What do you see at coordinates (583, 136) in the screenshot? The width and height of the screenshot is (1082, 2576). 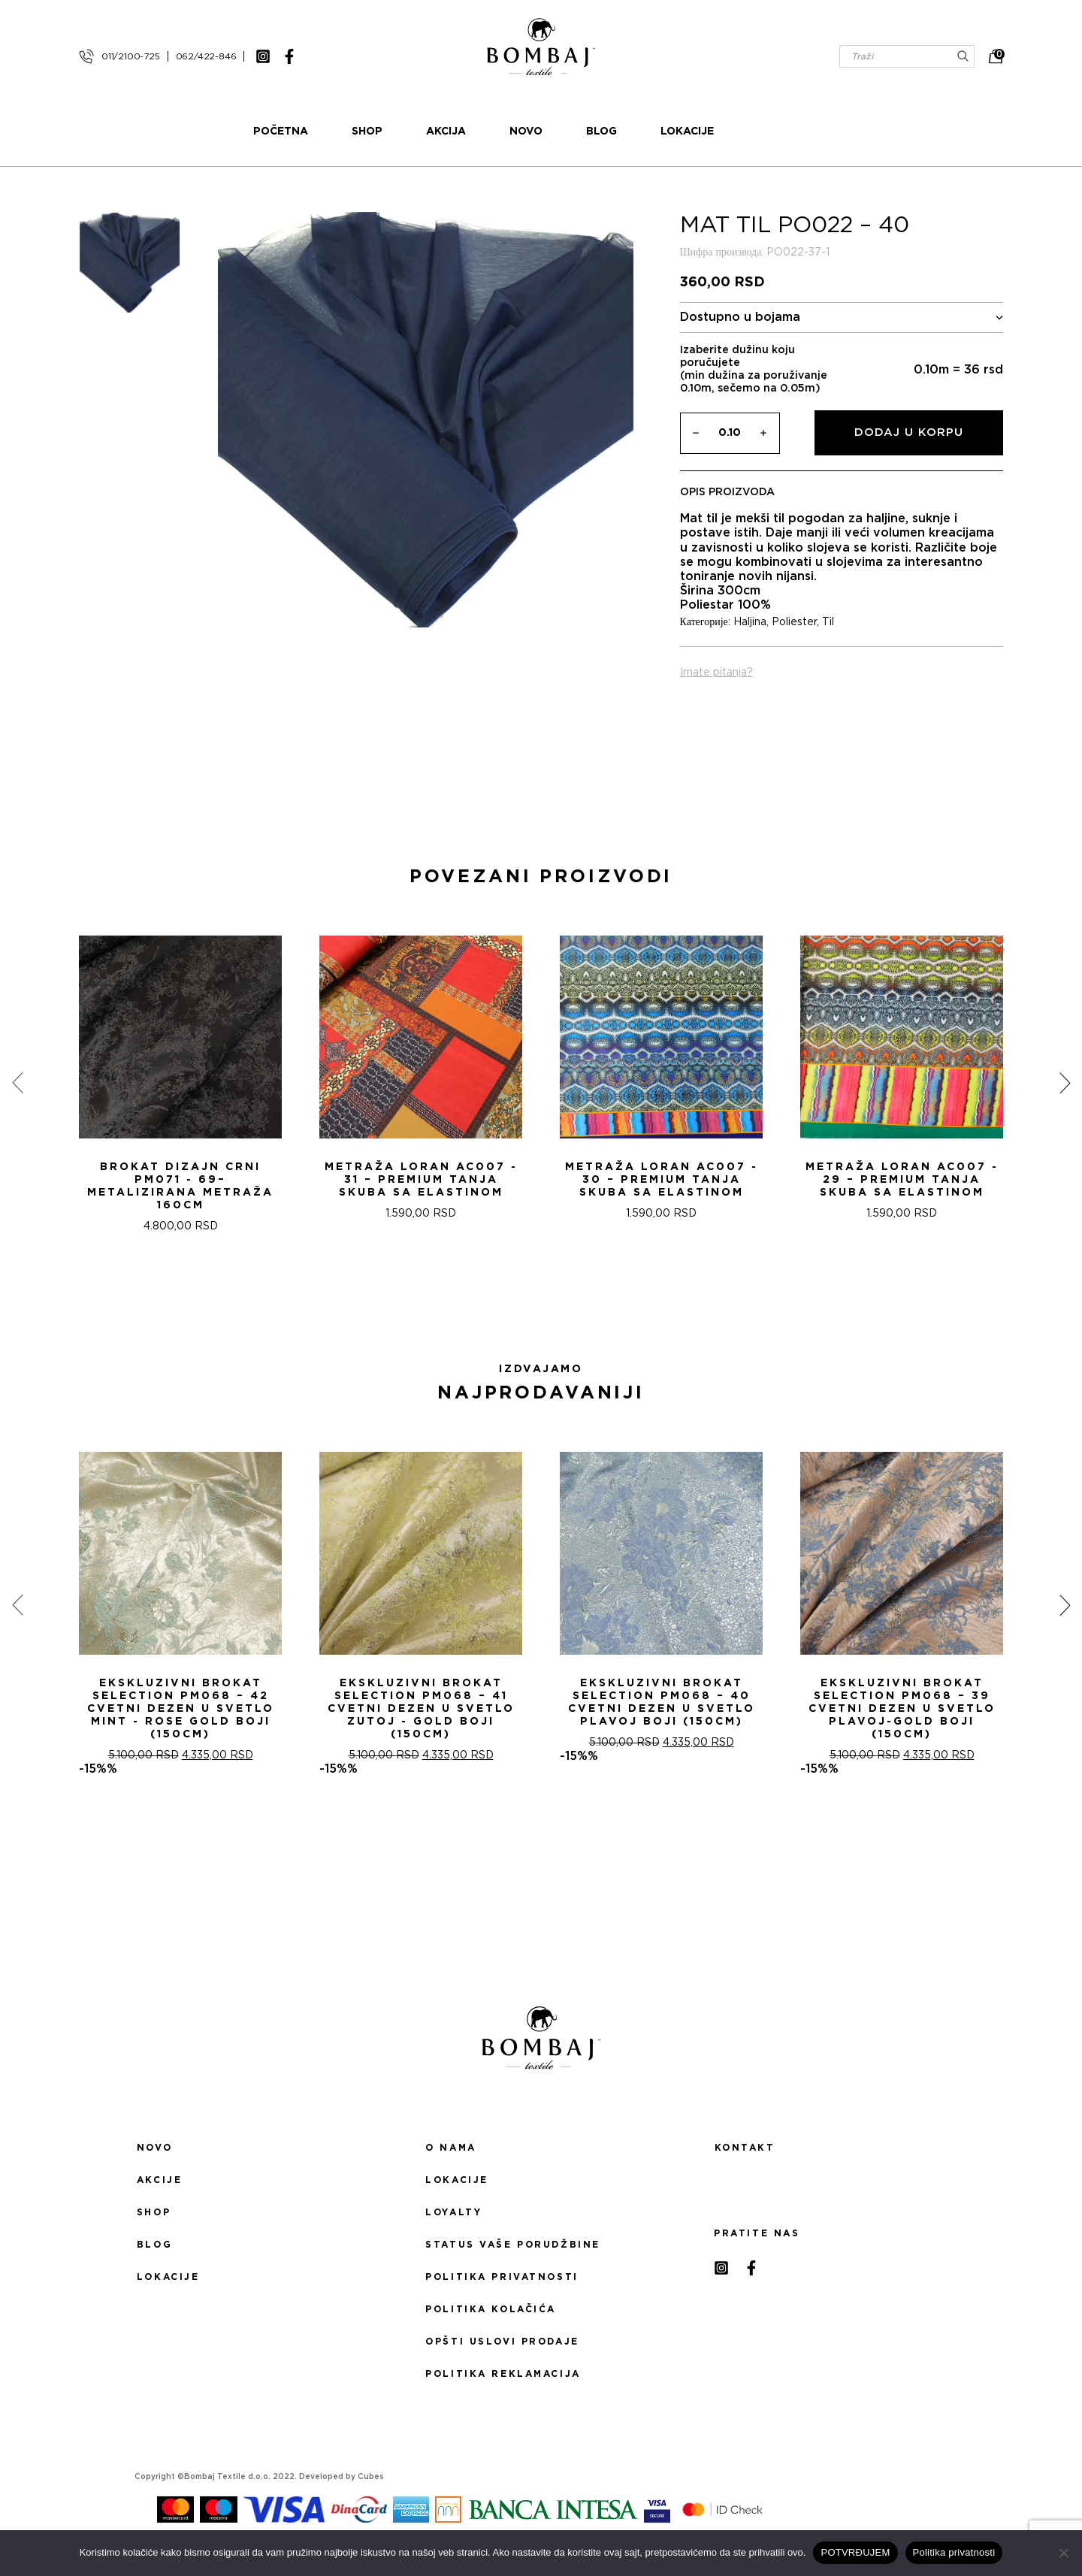 I see `Novo` at bounding box center [583, 136].